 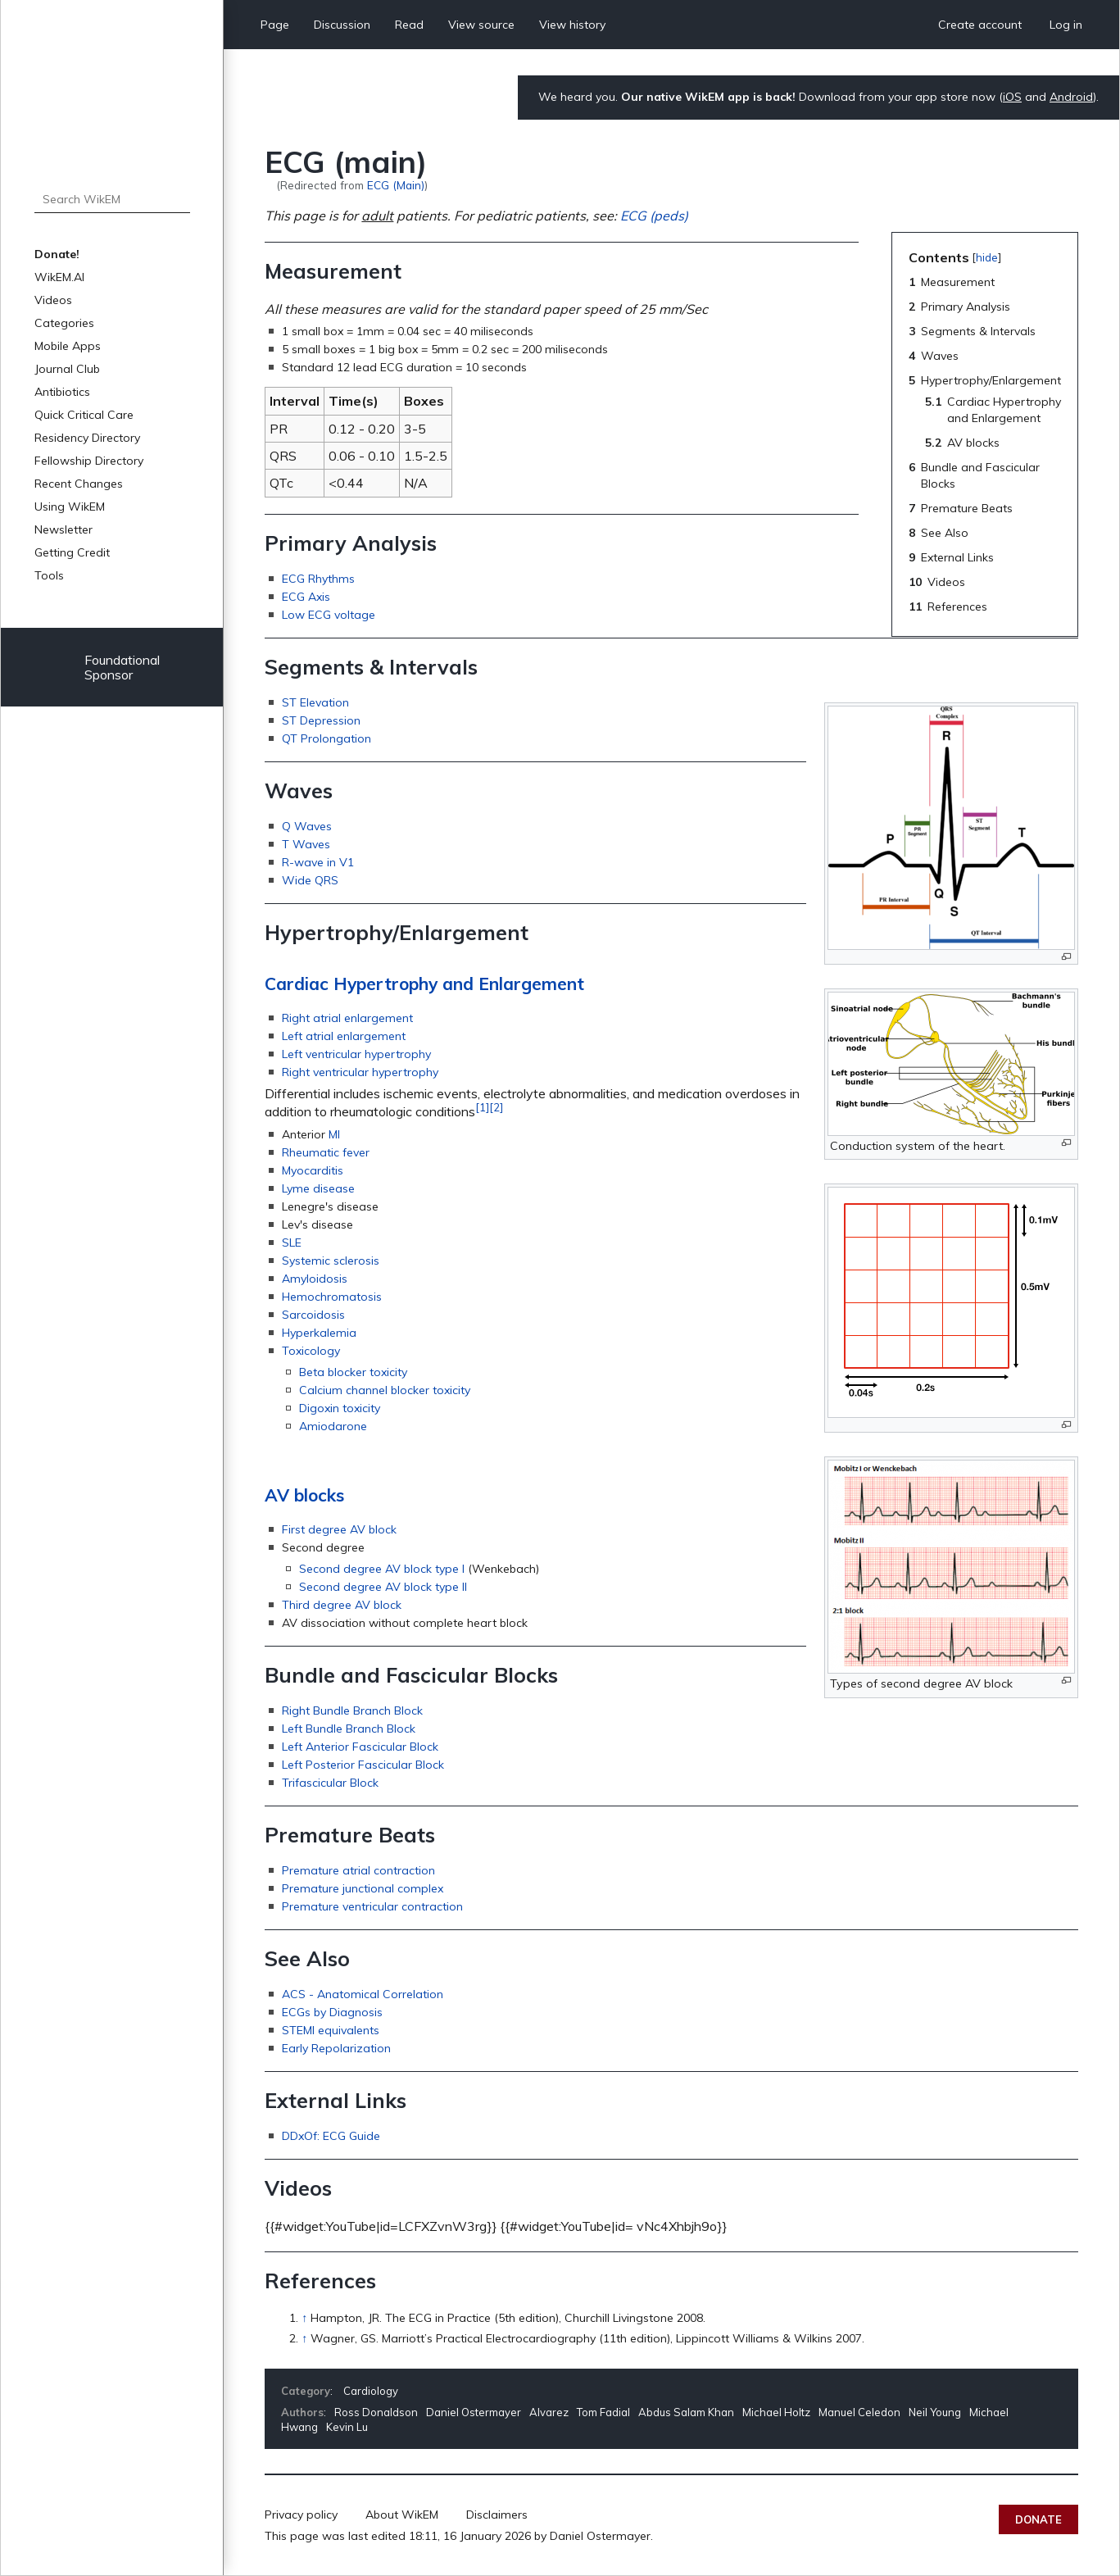 I want to click on ECGs by Diagnosis, so click(x=332, y=2012).